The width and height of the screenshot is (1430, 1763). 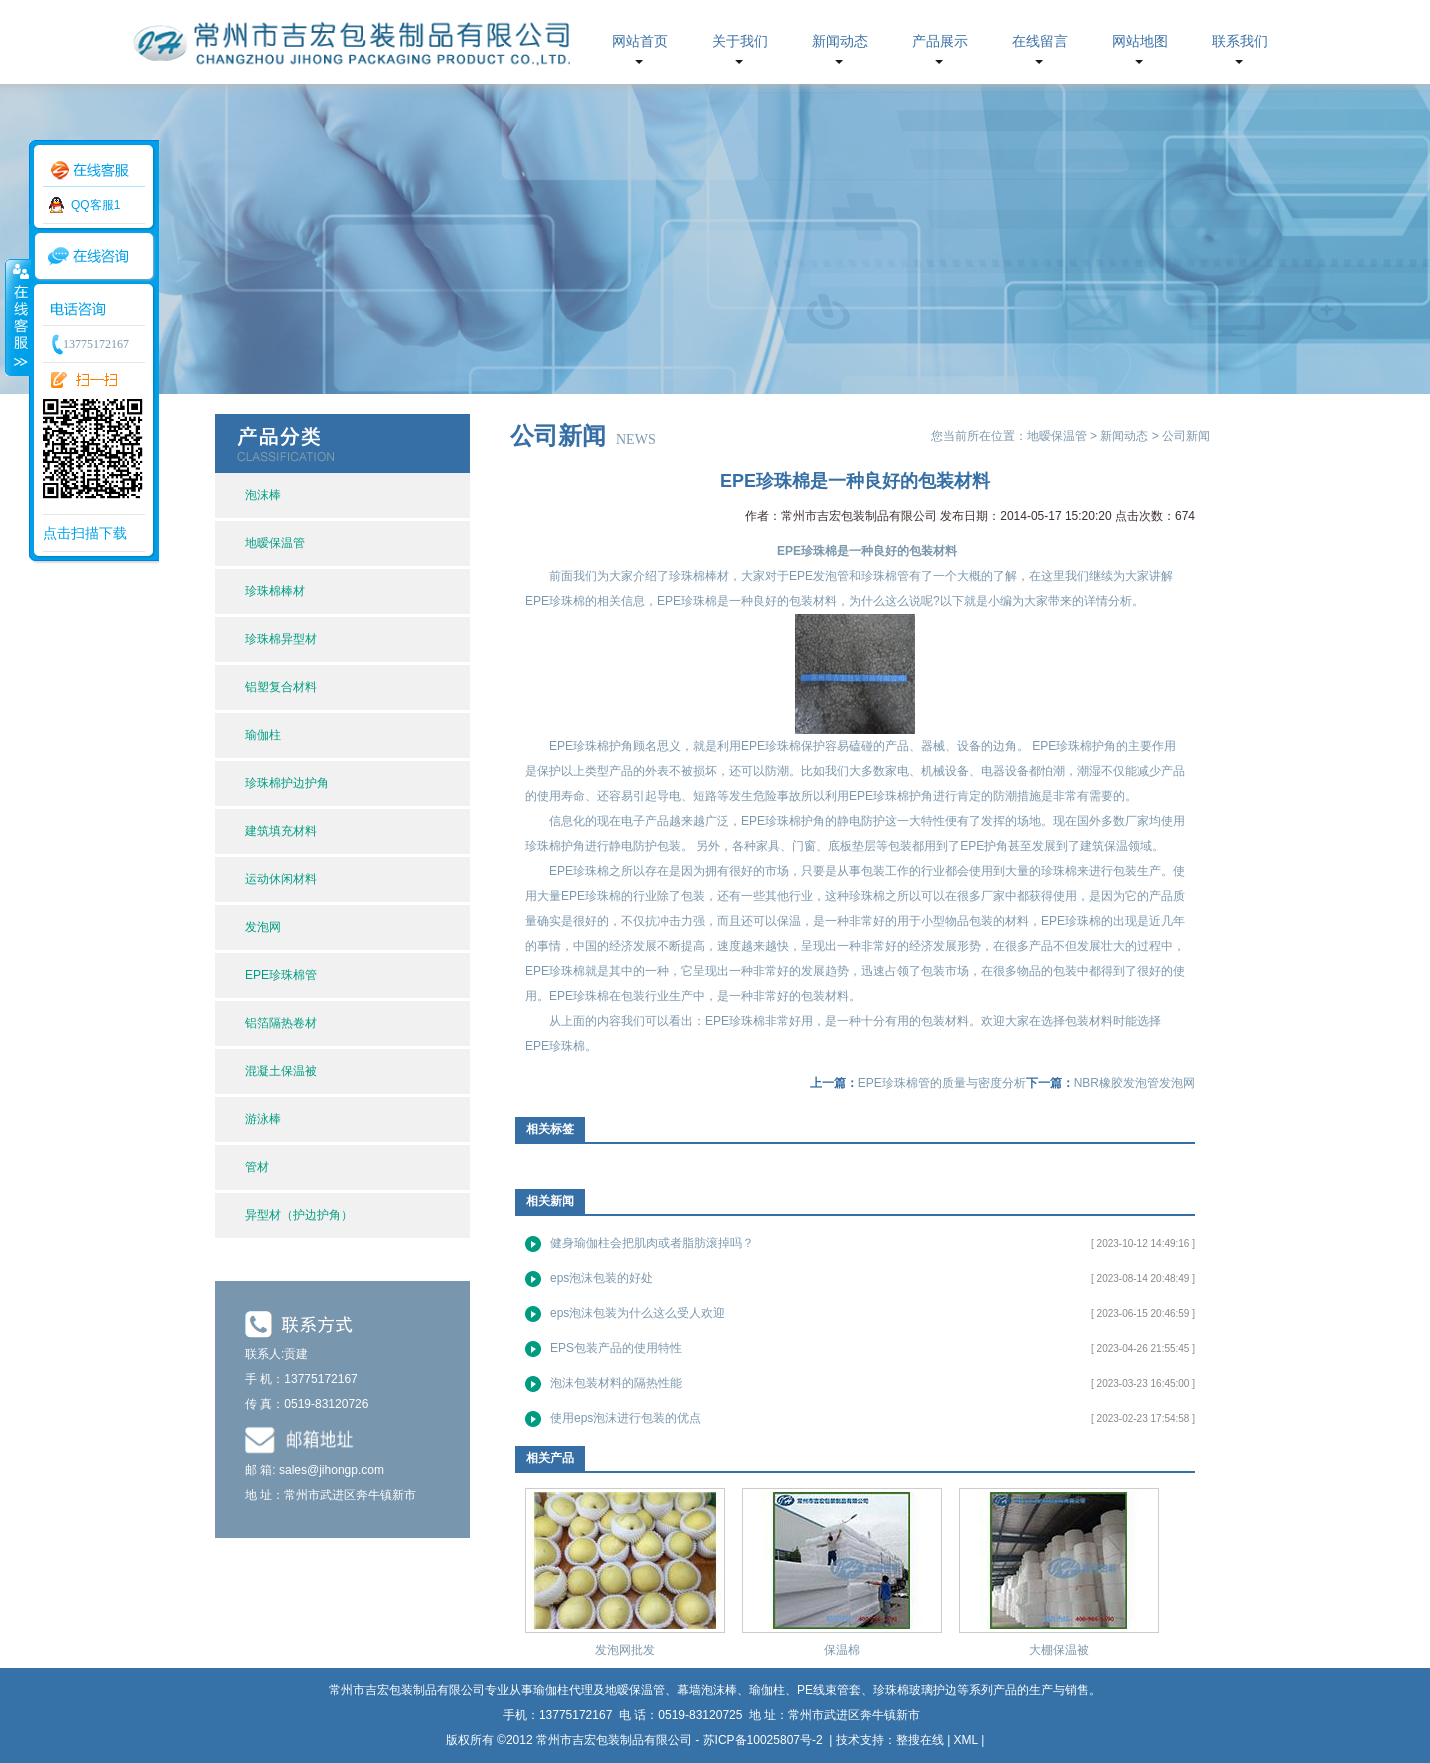 I want to click on 公司新闻, so click(x=1186, y=436).